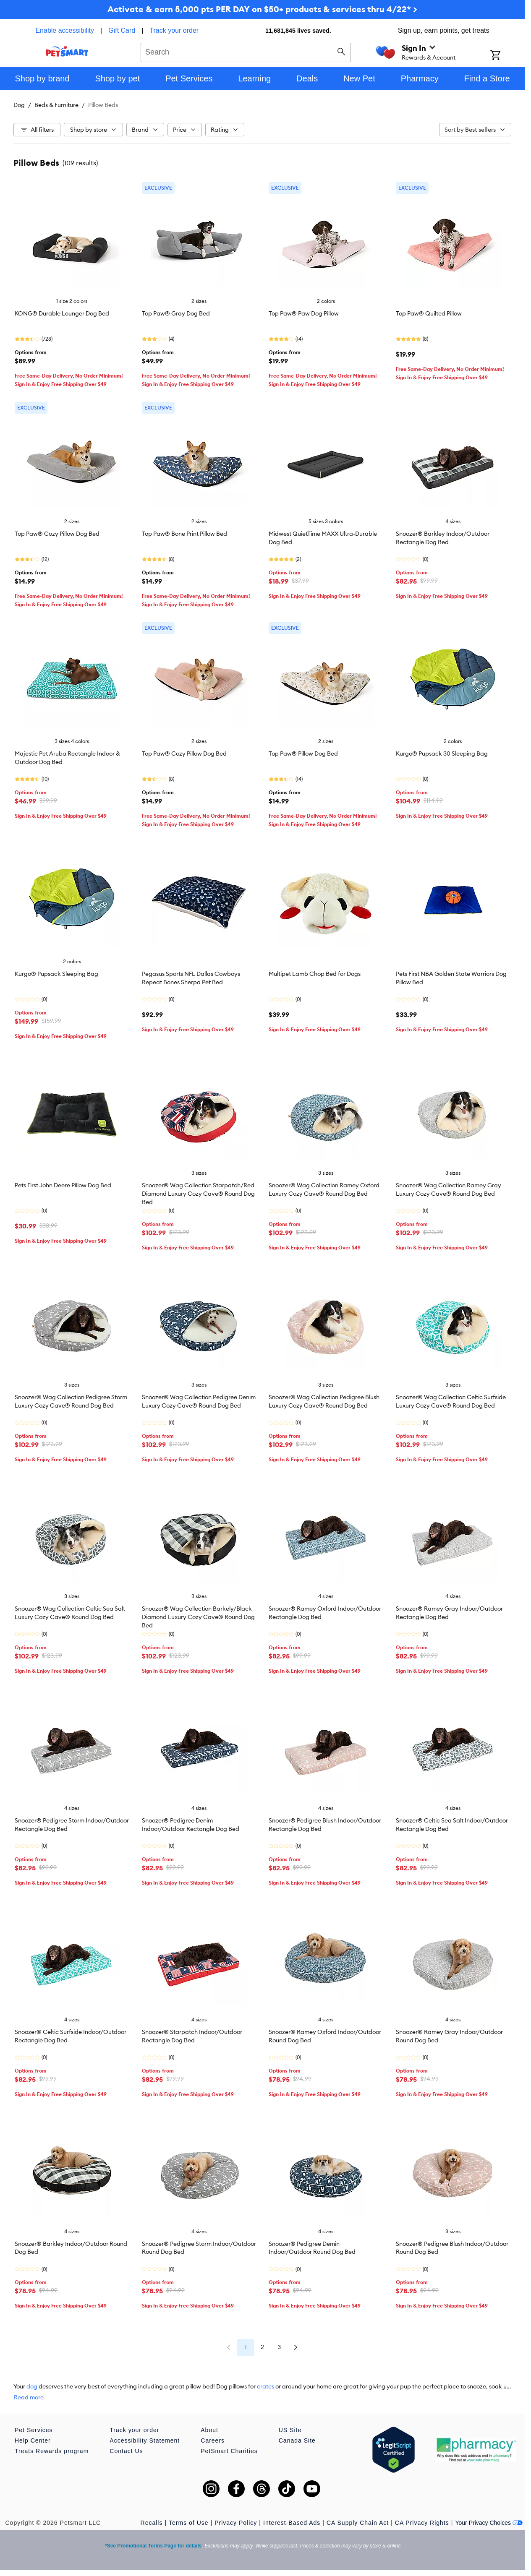 The height and width of the screenshot is (2576, 531). I want to click on Pet Services, so click(34, 2430).